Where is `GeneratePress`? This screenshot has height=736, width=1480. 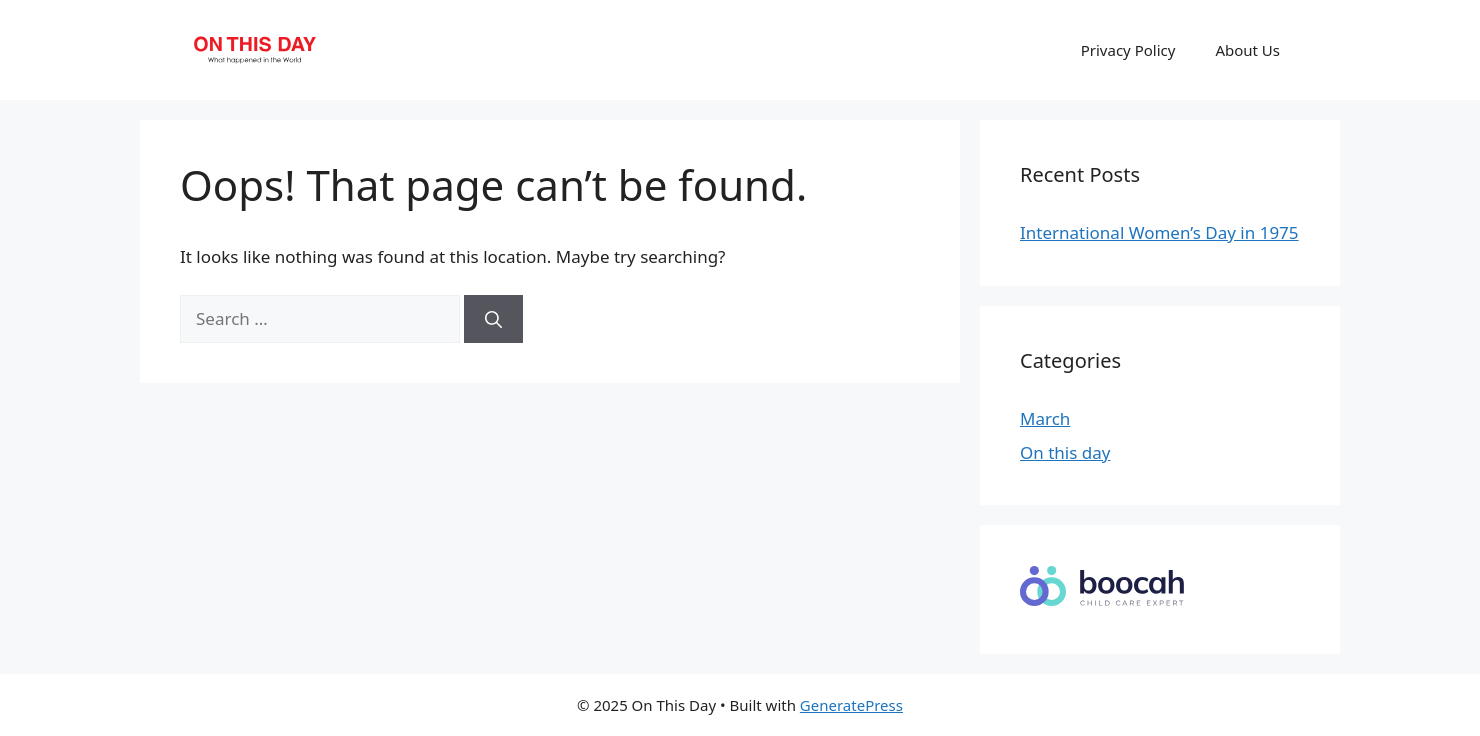 GeneratePress is located at coordinates (851, 705).